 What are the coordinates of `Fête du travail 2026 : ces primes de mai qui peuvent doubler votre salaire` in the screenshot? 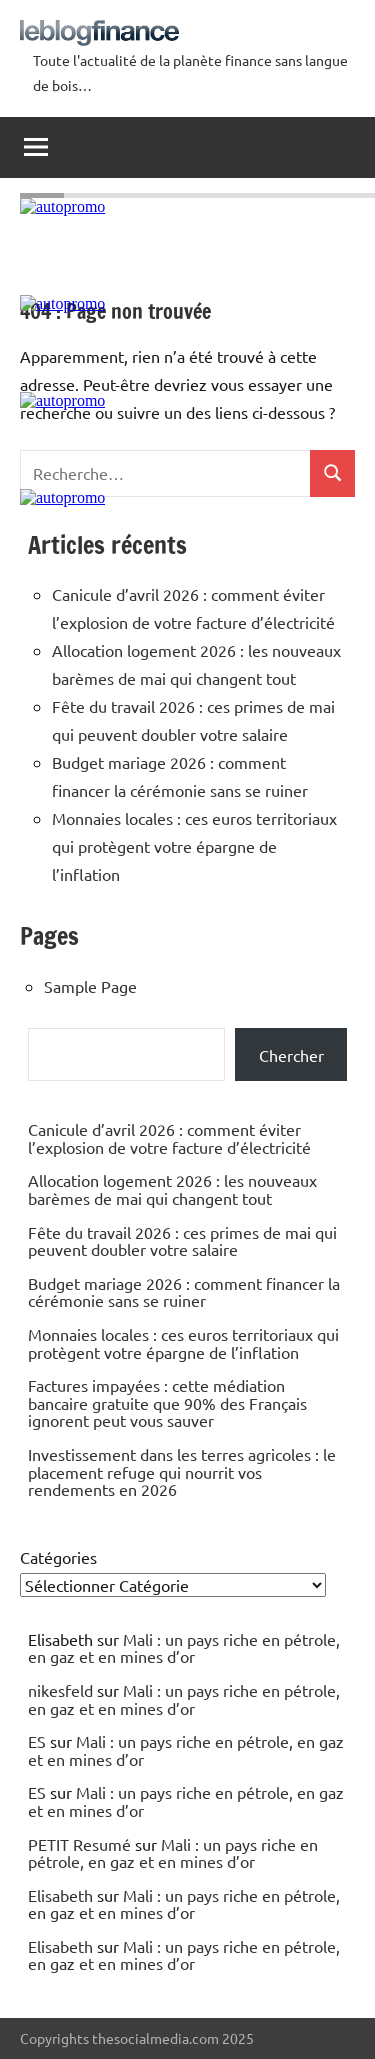 It's located at (182, 1241).